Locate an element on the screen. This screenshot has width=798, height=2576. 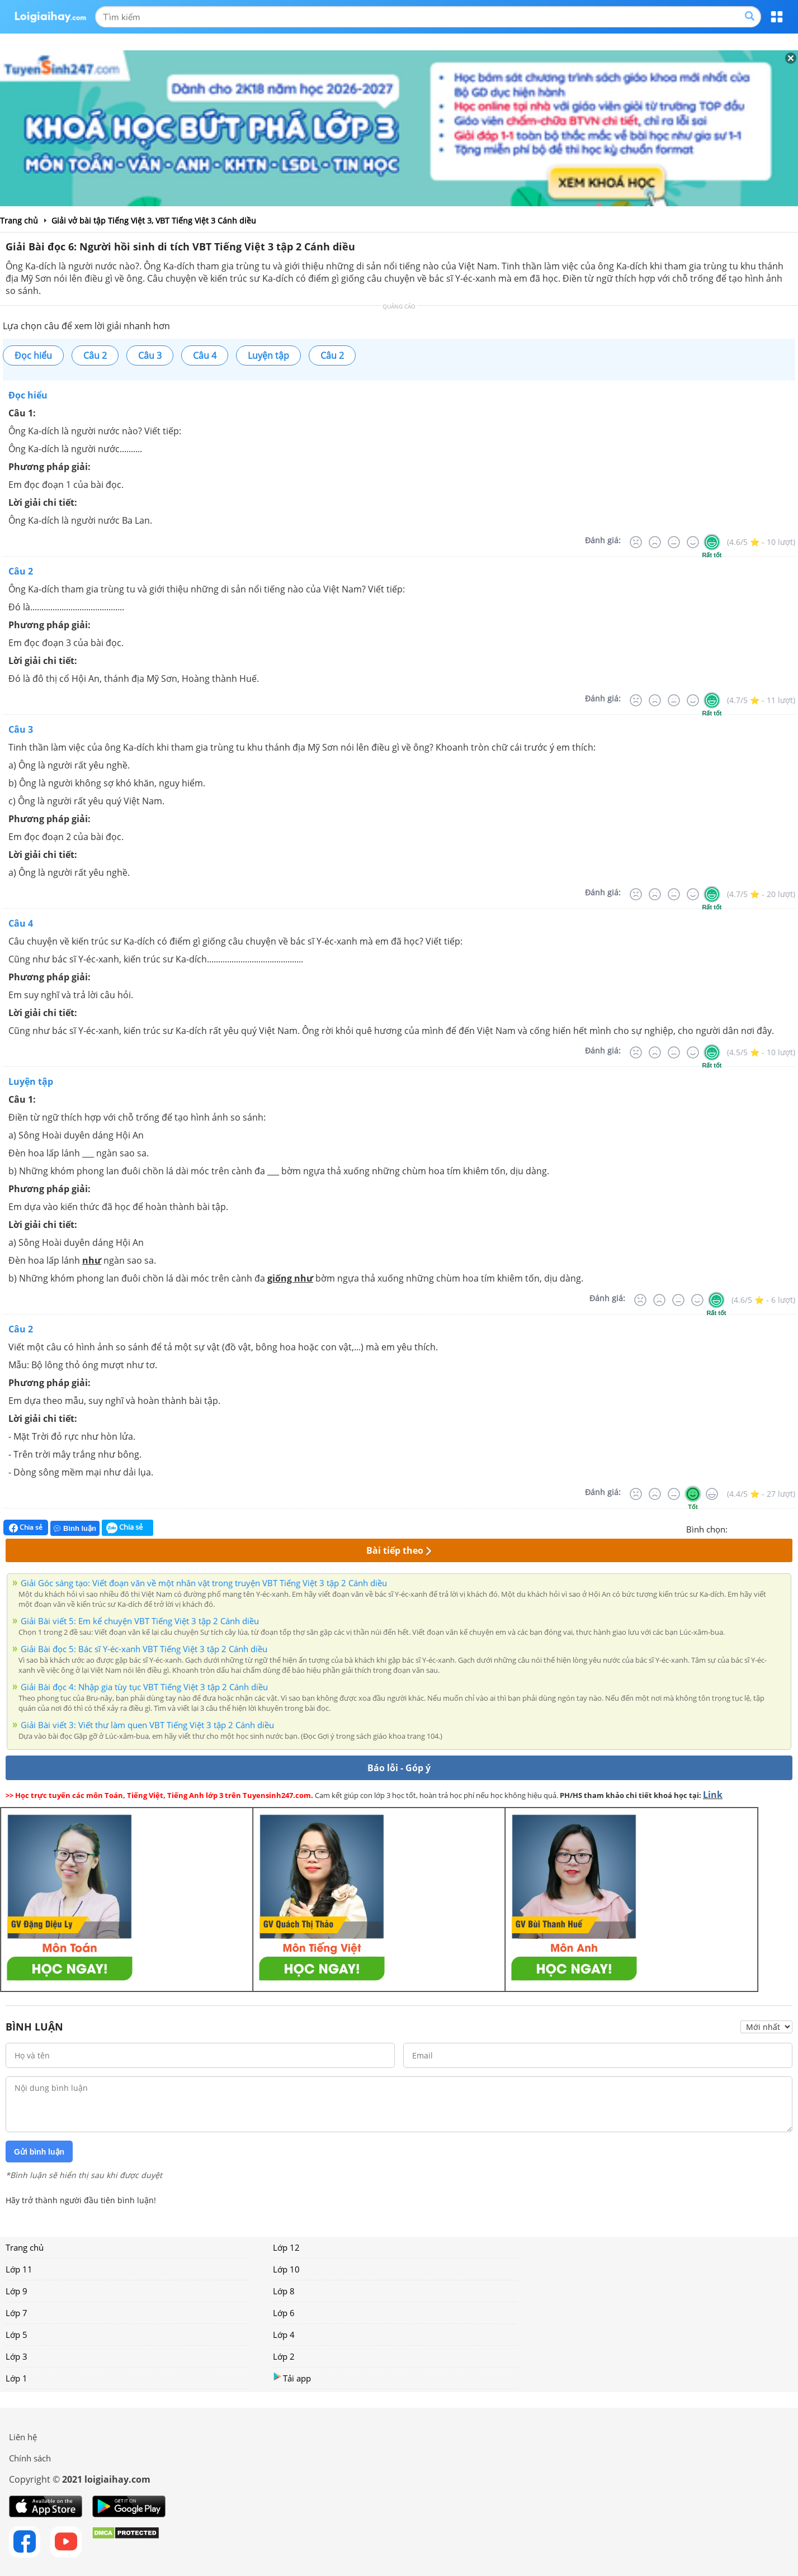
Liên hệ is located at coordinates (23, 2436).